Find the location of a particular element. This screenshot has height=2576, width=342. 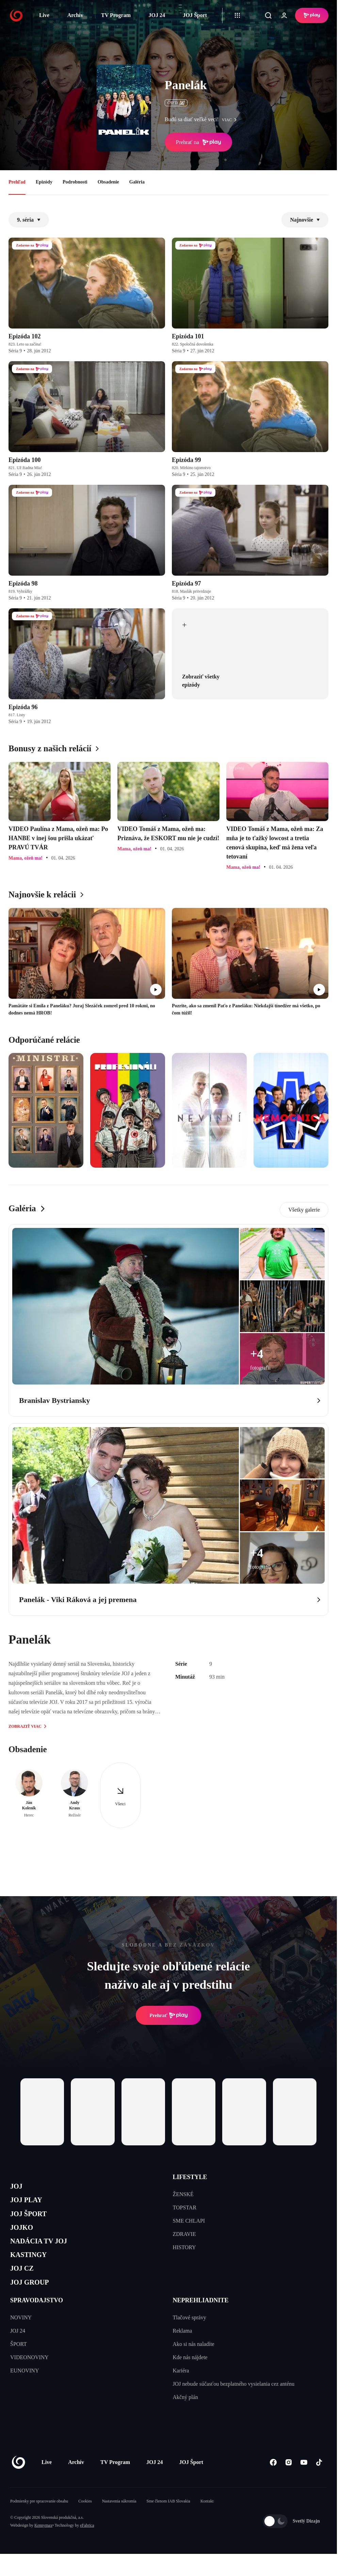

JOJ PLAY is located at coordinates (30, 2203).